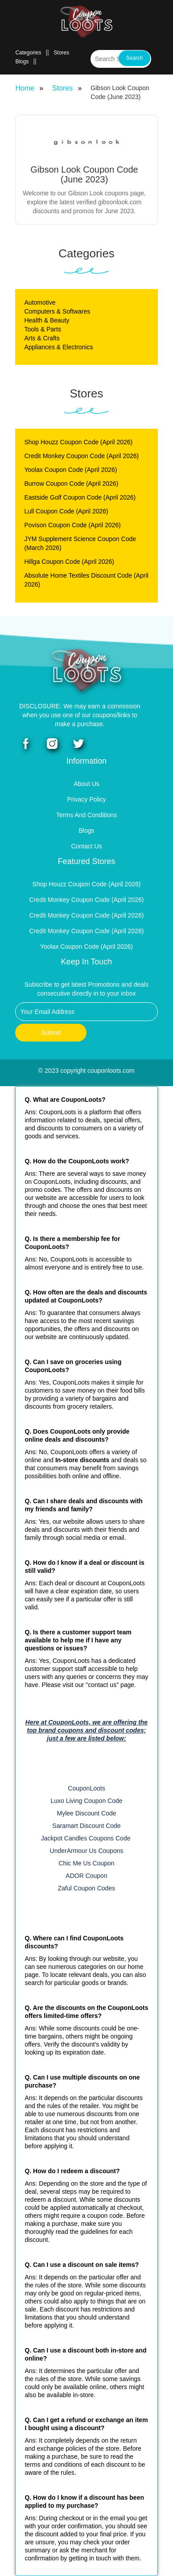  Describe the element at coordinates (28, 53) in the screenshot. I see `Categories` at that location.